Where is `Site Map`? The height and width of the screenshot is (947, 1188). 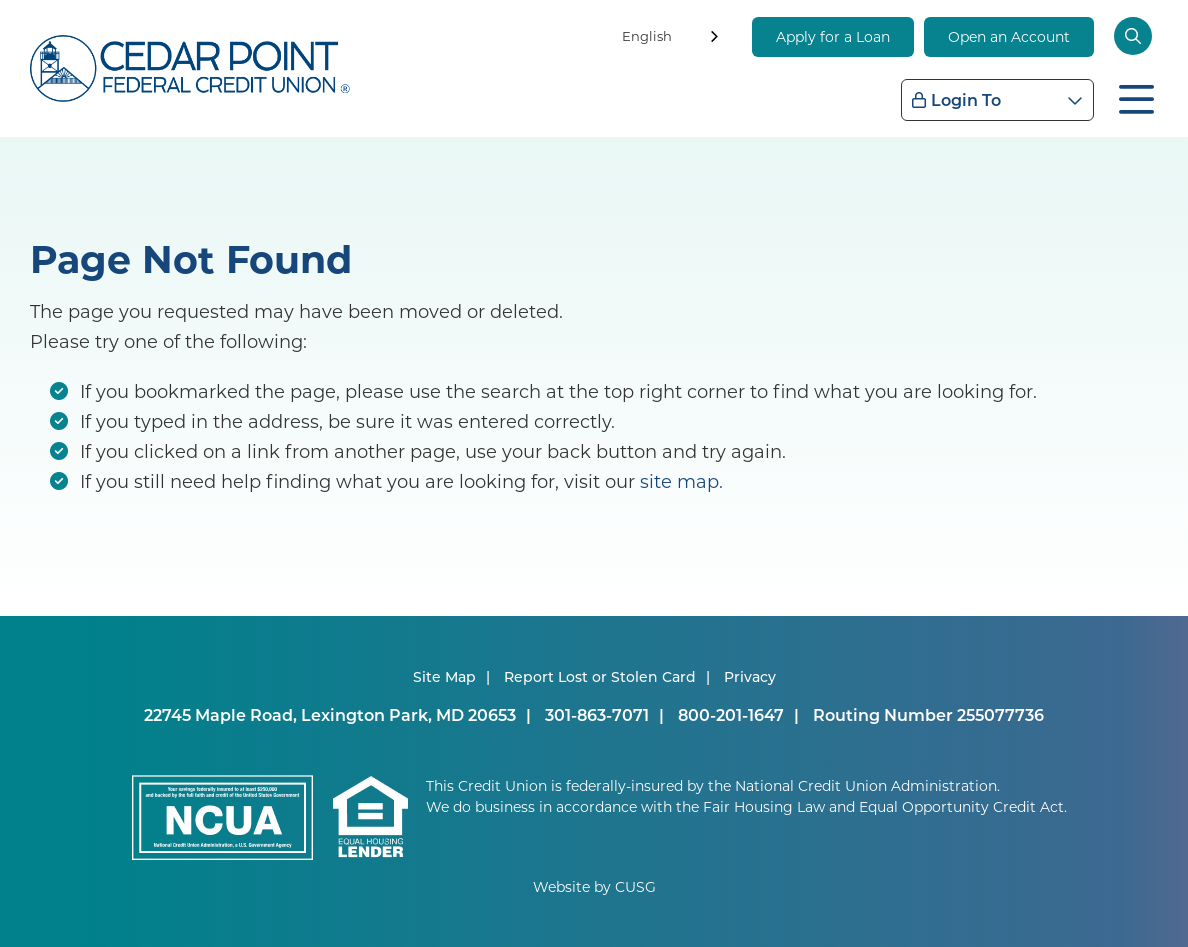 Site Map is located at coordinates (444, 676).